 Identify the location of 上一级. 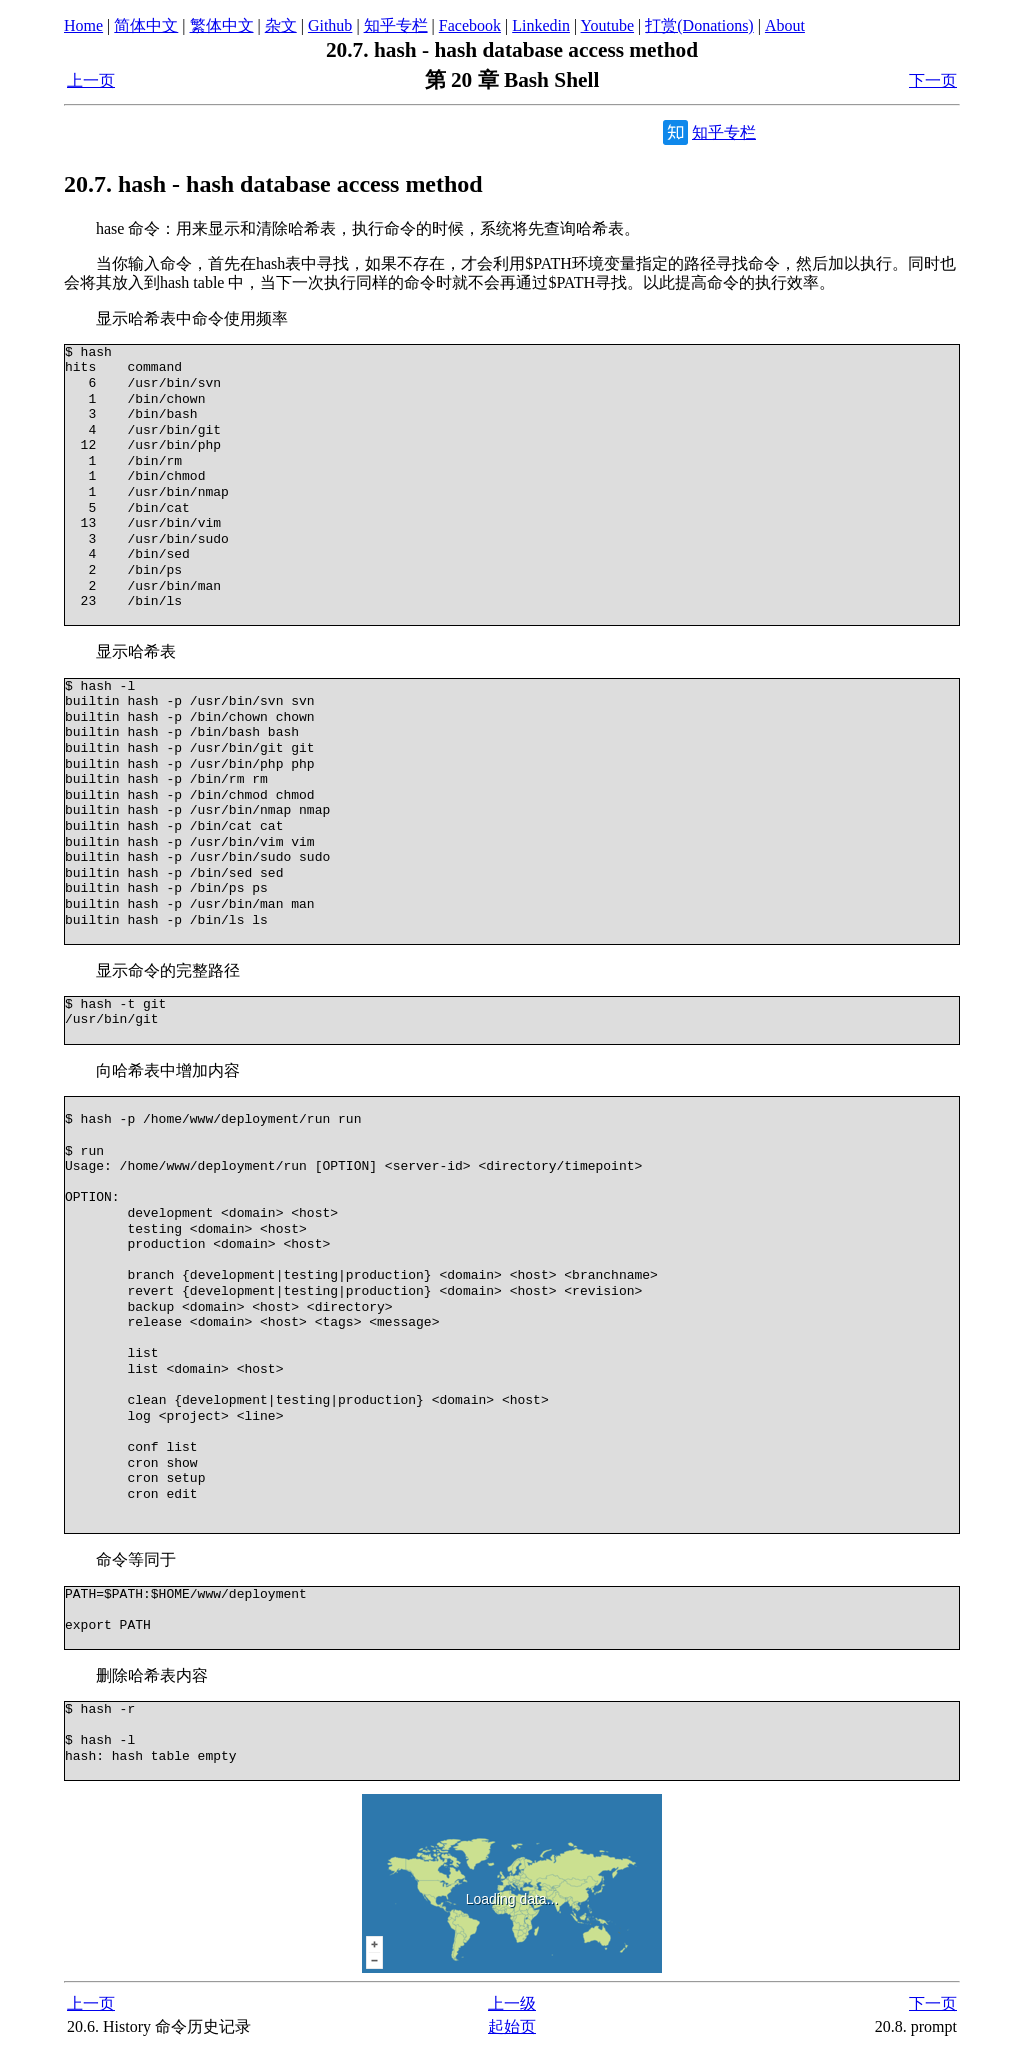
(512, 2003).